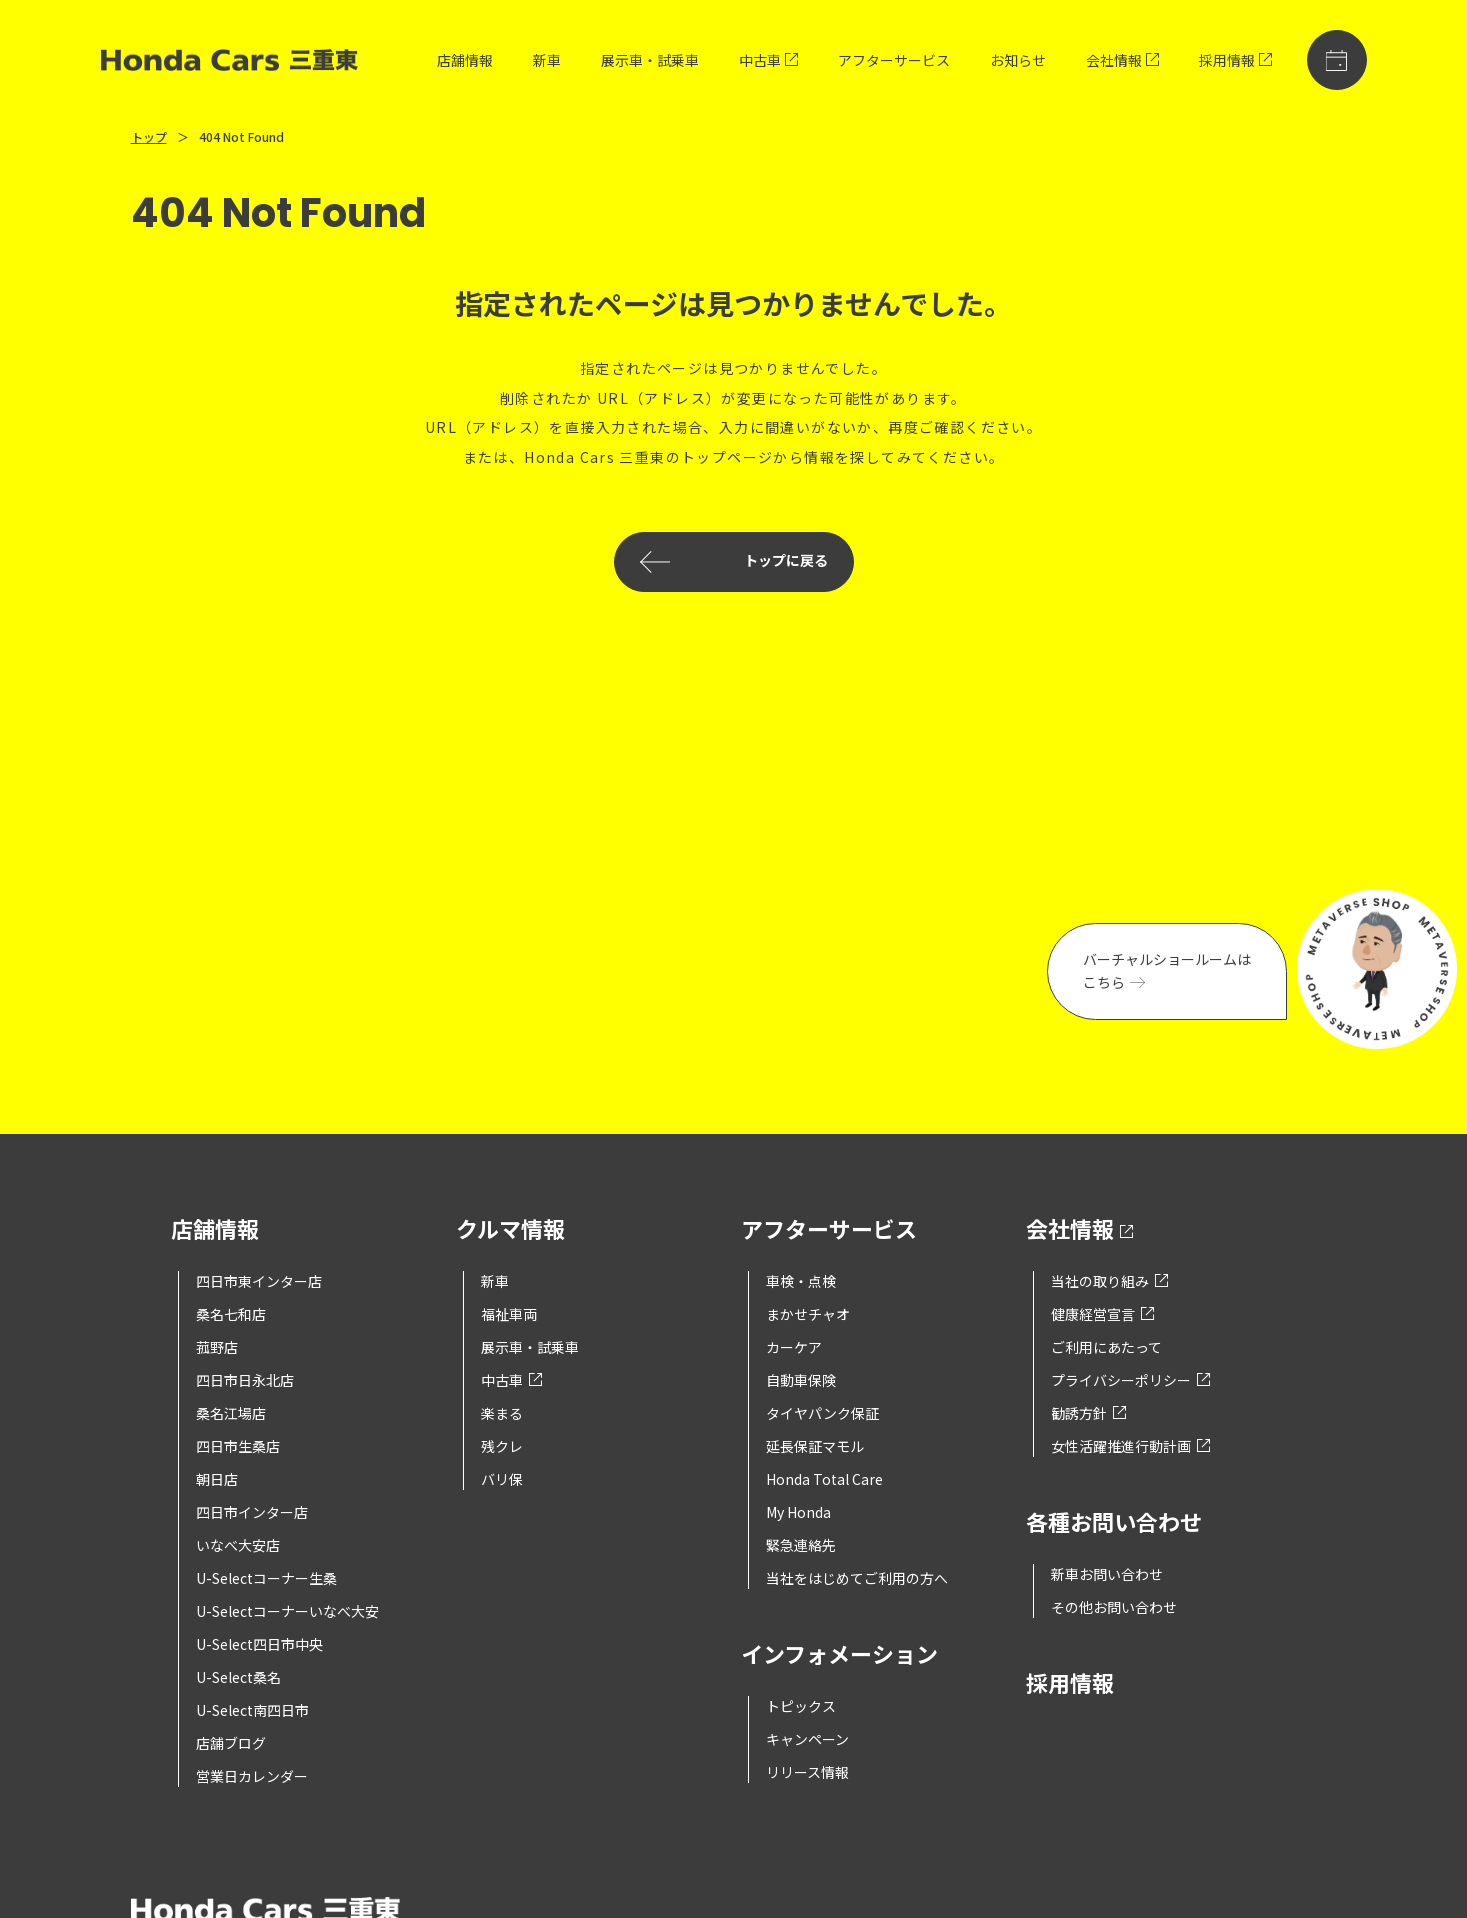 This screenshot has height=1918, width=1467. I want to click on 各種お問い合わせ, so click(1114, 1523).